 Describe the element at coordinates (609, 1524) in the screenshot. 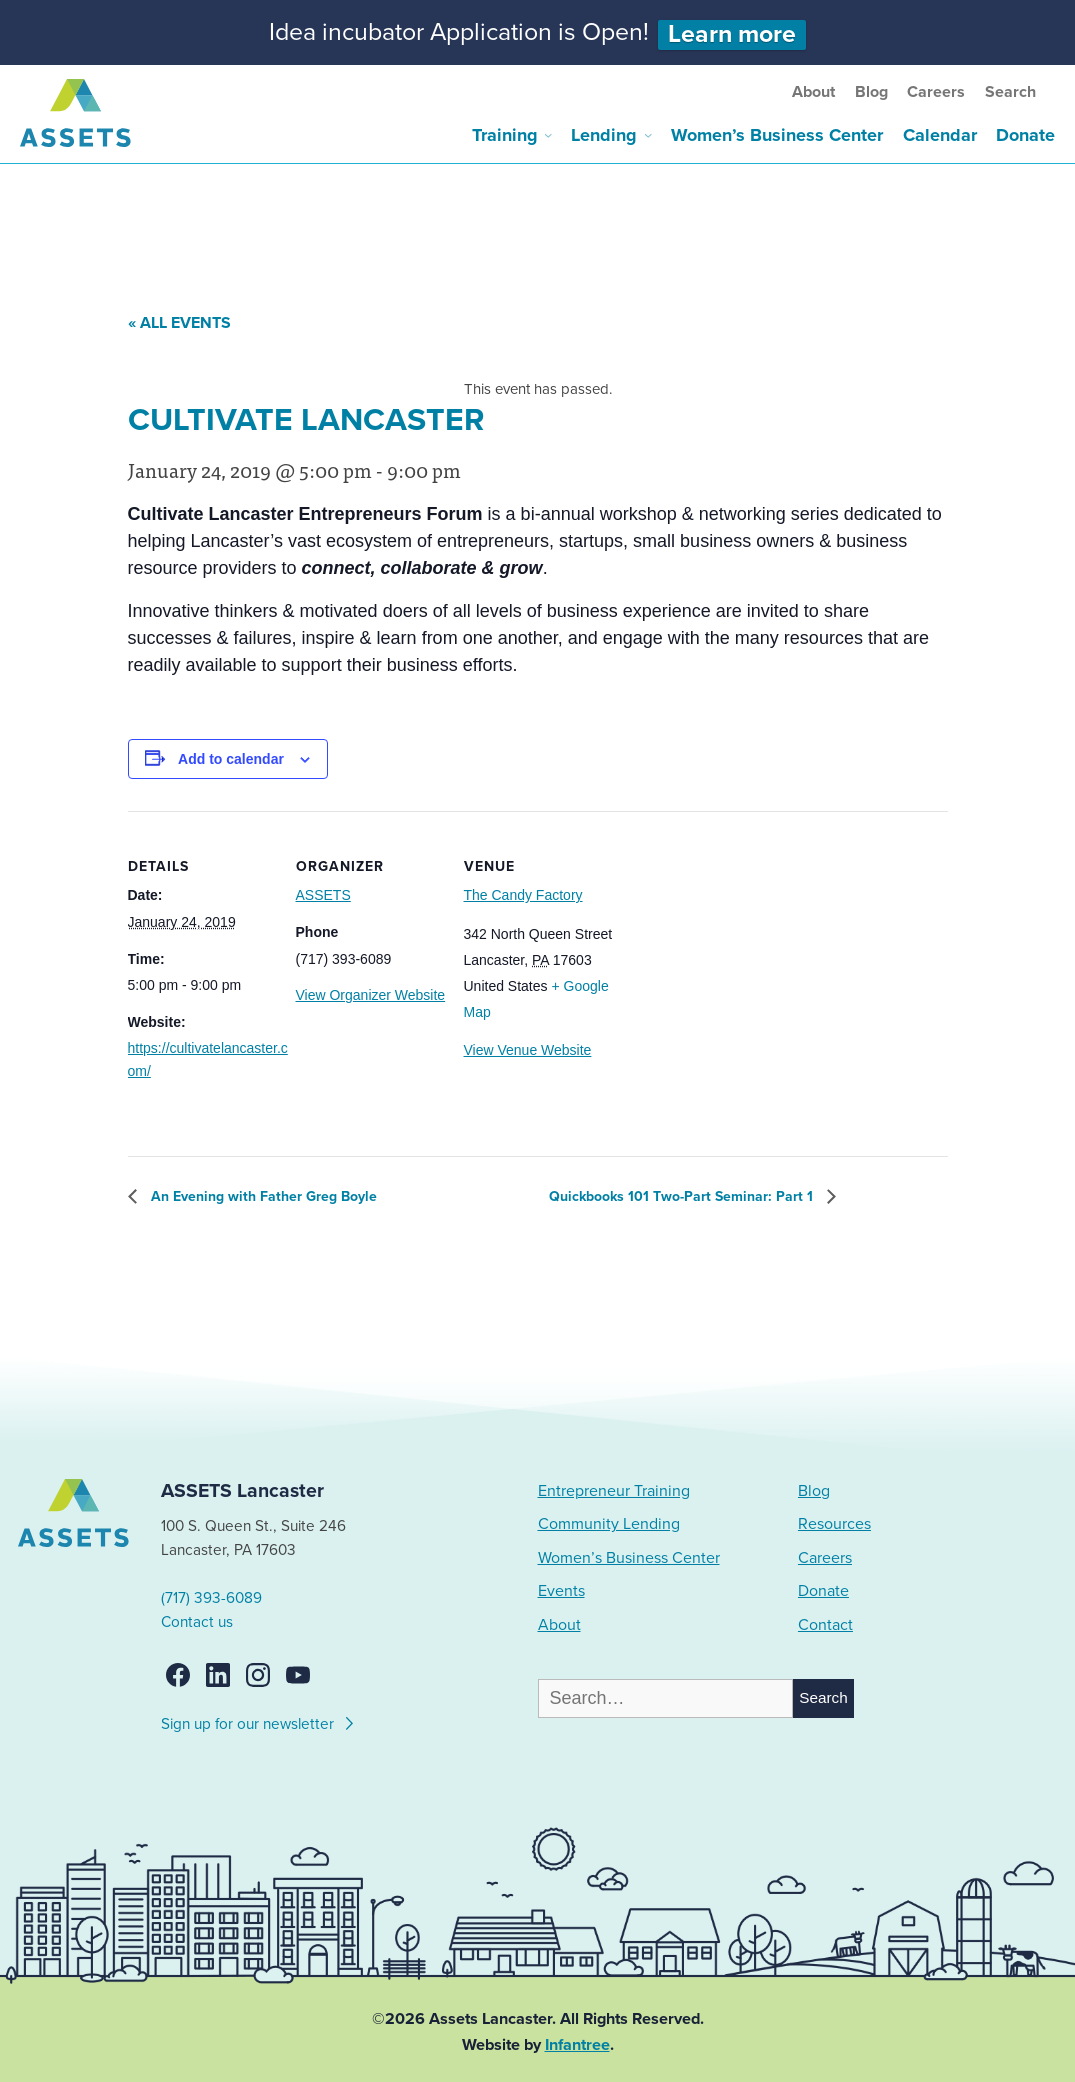

I see `Community Lending` at that location.